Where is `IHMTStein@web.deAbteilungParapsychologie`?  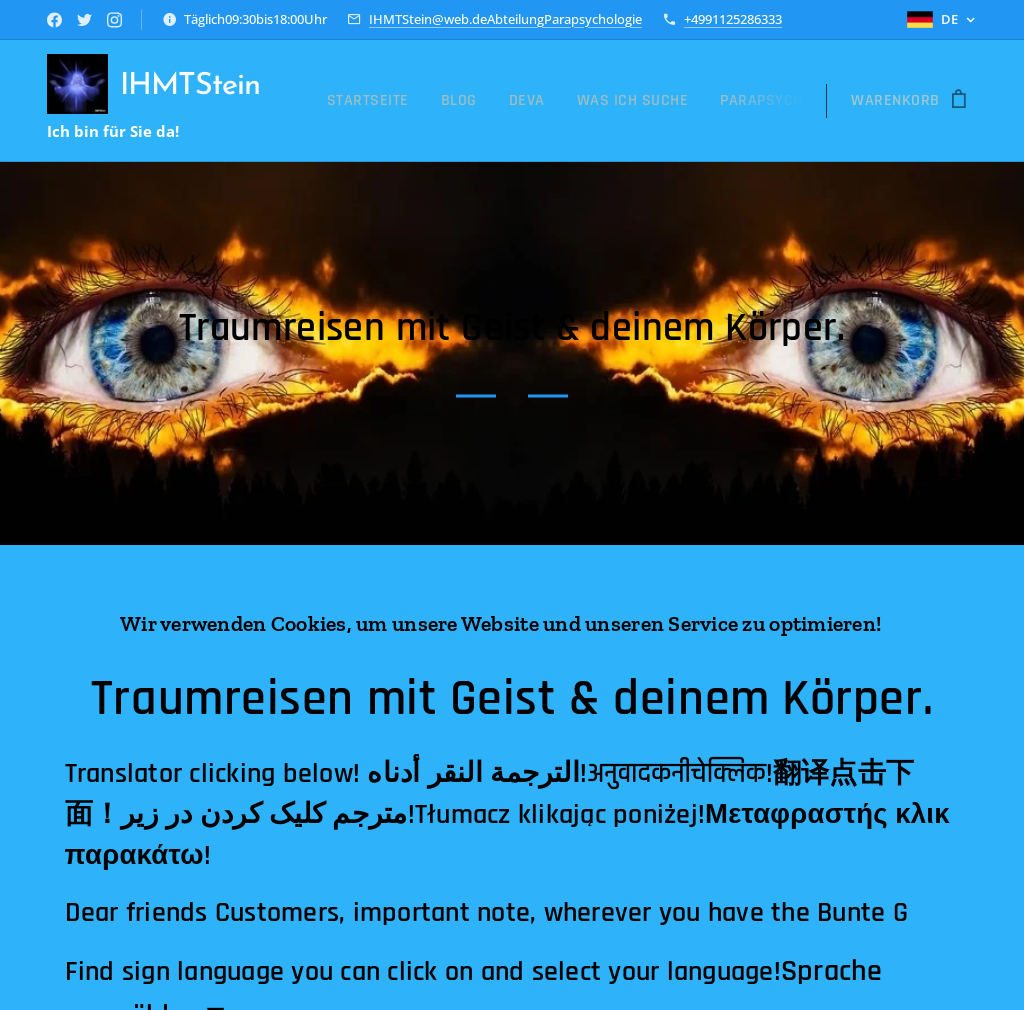 IHMTStein@web.deAbteilungParapsychologie is located at coordinates (505, 19).